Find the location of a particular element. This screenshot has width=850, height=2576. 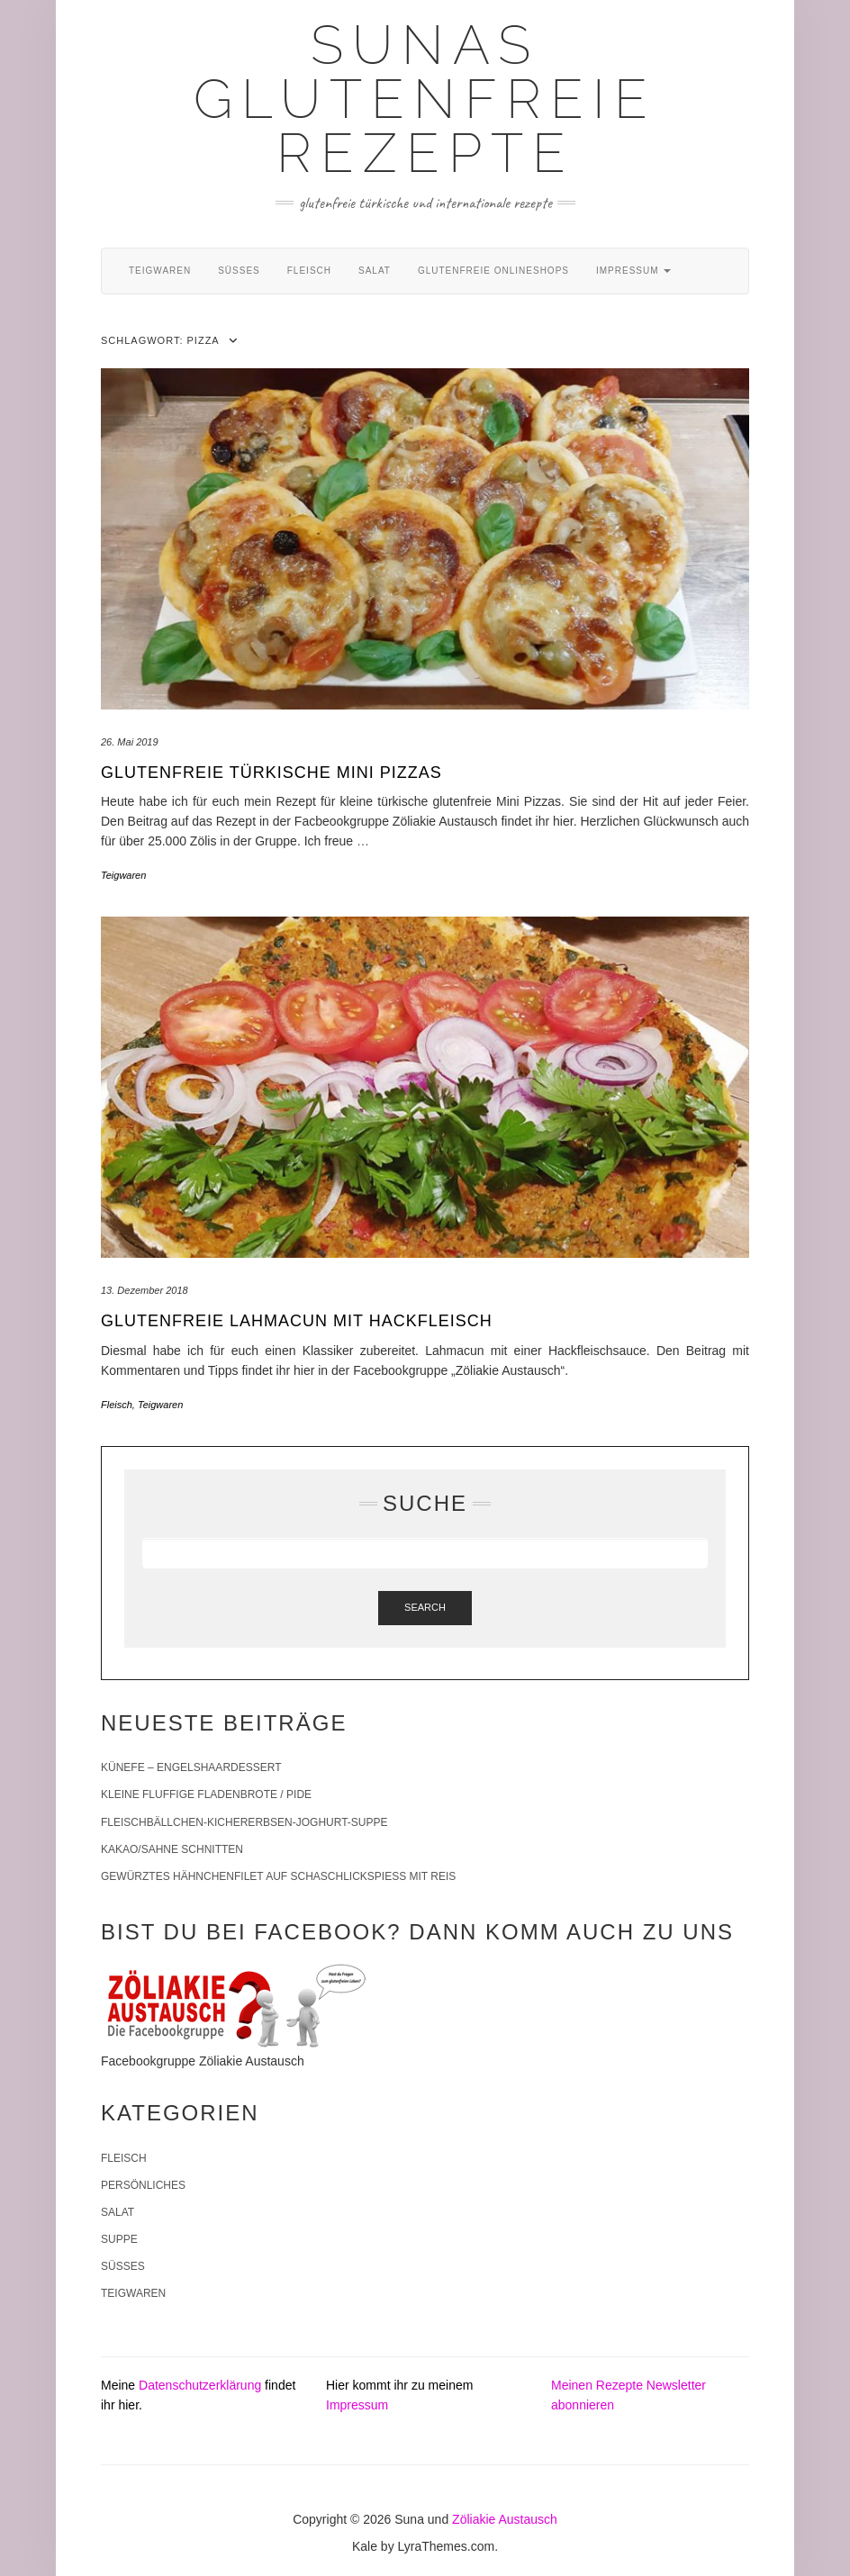

Persönliches is located at coordinates (143, 2185).